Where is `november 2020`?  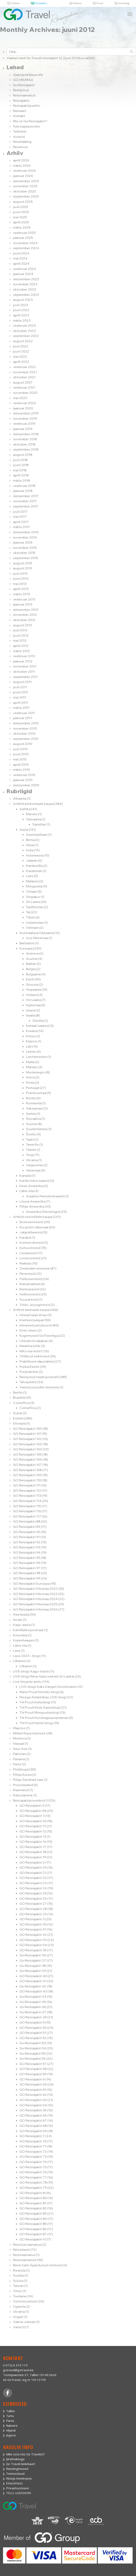 november 2020 is located at coordinates (25, 393).